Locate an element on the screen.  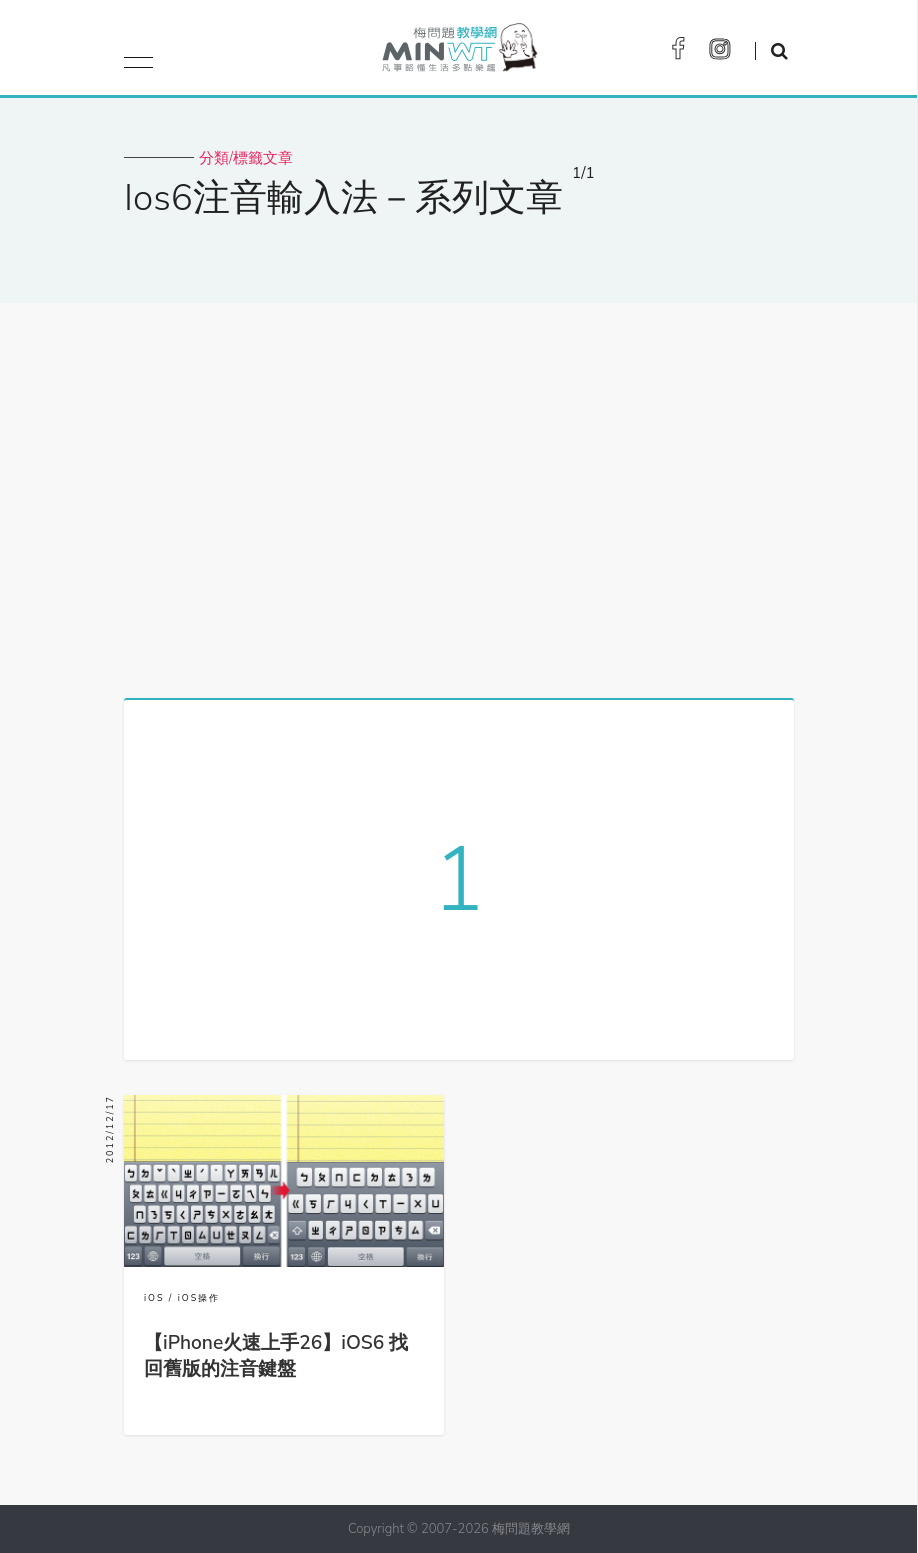
【iPhone火速上手26】iOS6 找回舊版的注音鍵盤 is located at coordinates (276, 1356).